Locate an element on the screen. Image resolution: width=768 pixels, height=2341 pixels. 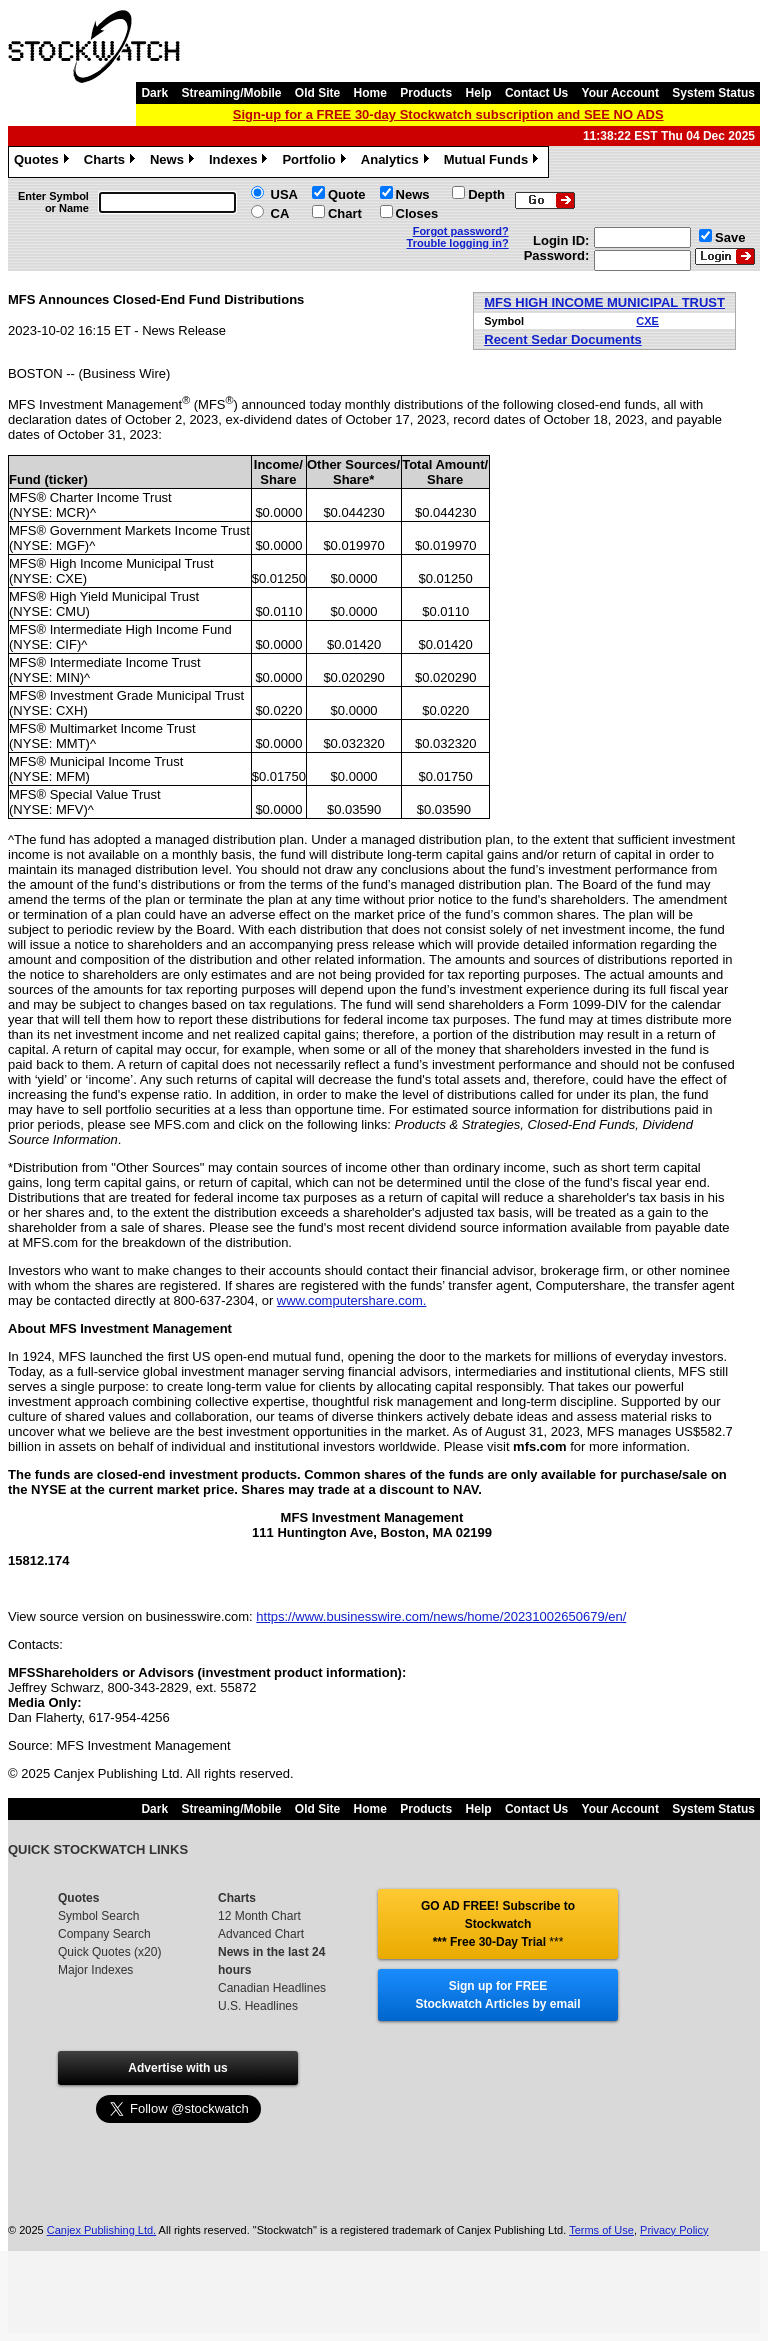
Sign-up for a FREE 30-day Stockwatch subscription and SEE NO ADS is located at coordinates (448, 114).